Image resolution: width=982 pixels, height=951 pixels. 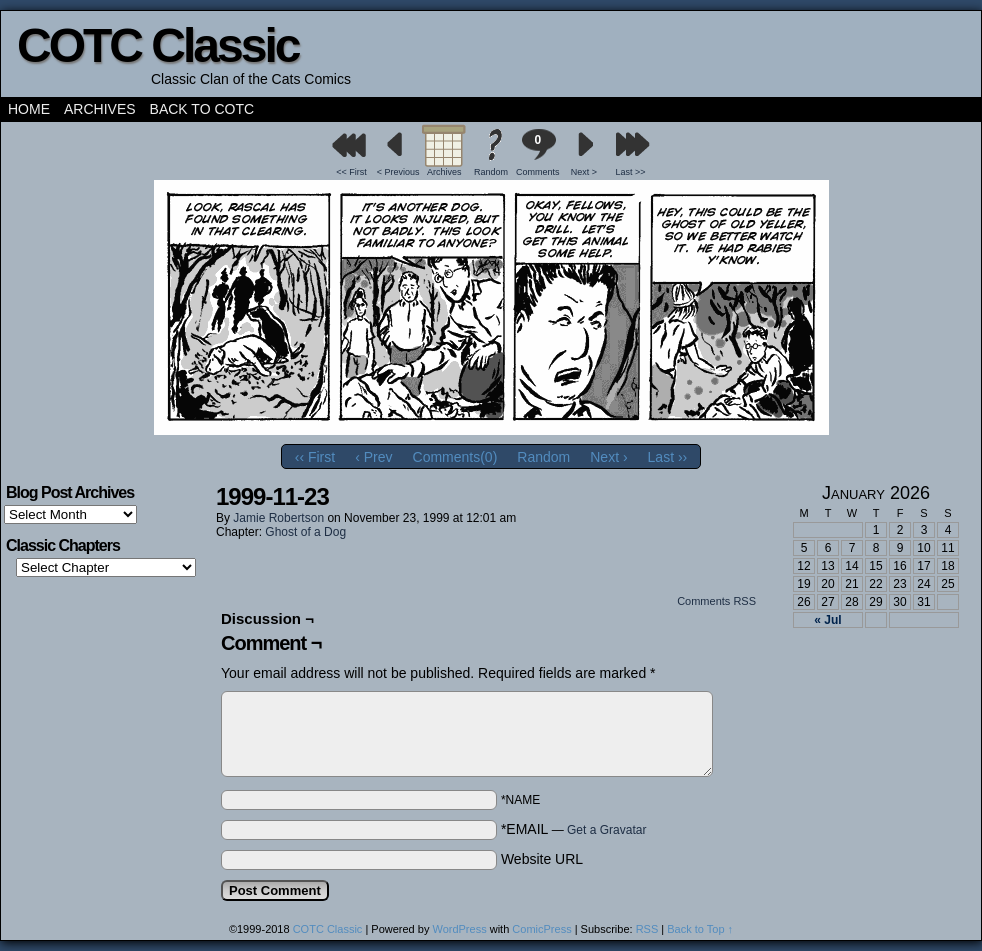 What do you see at coordinates (542, 859) in the screenshot?
I see `Website URL` at bounding box center [542, 859].